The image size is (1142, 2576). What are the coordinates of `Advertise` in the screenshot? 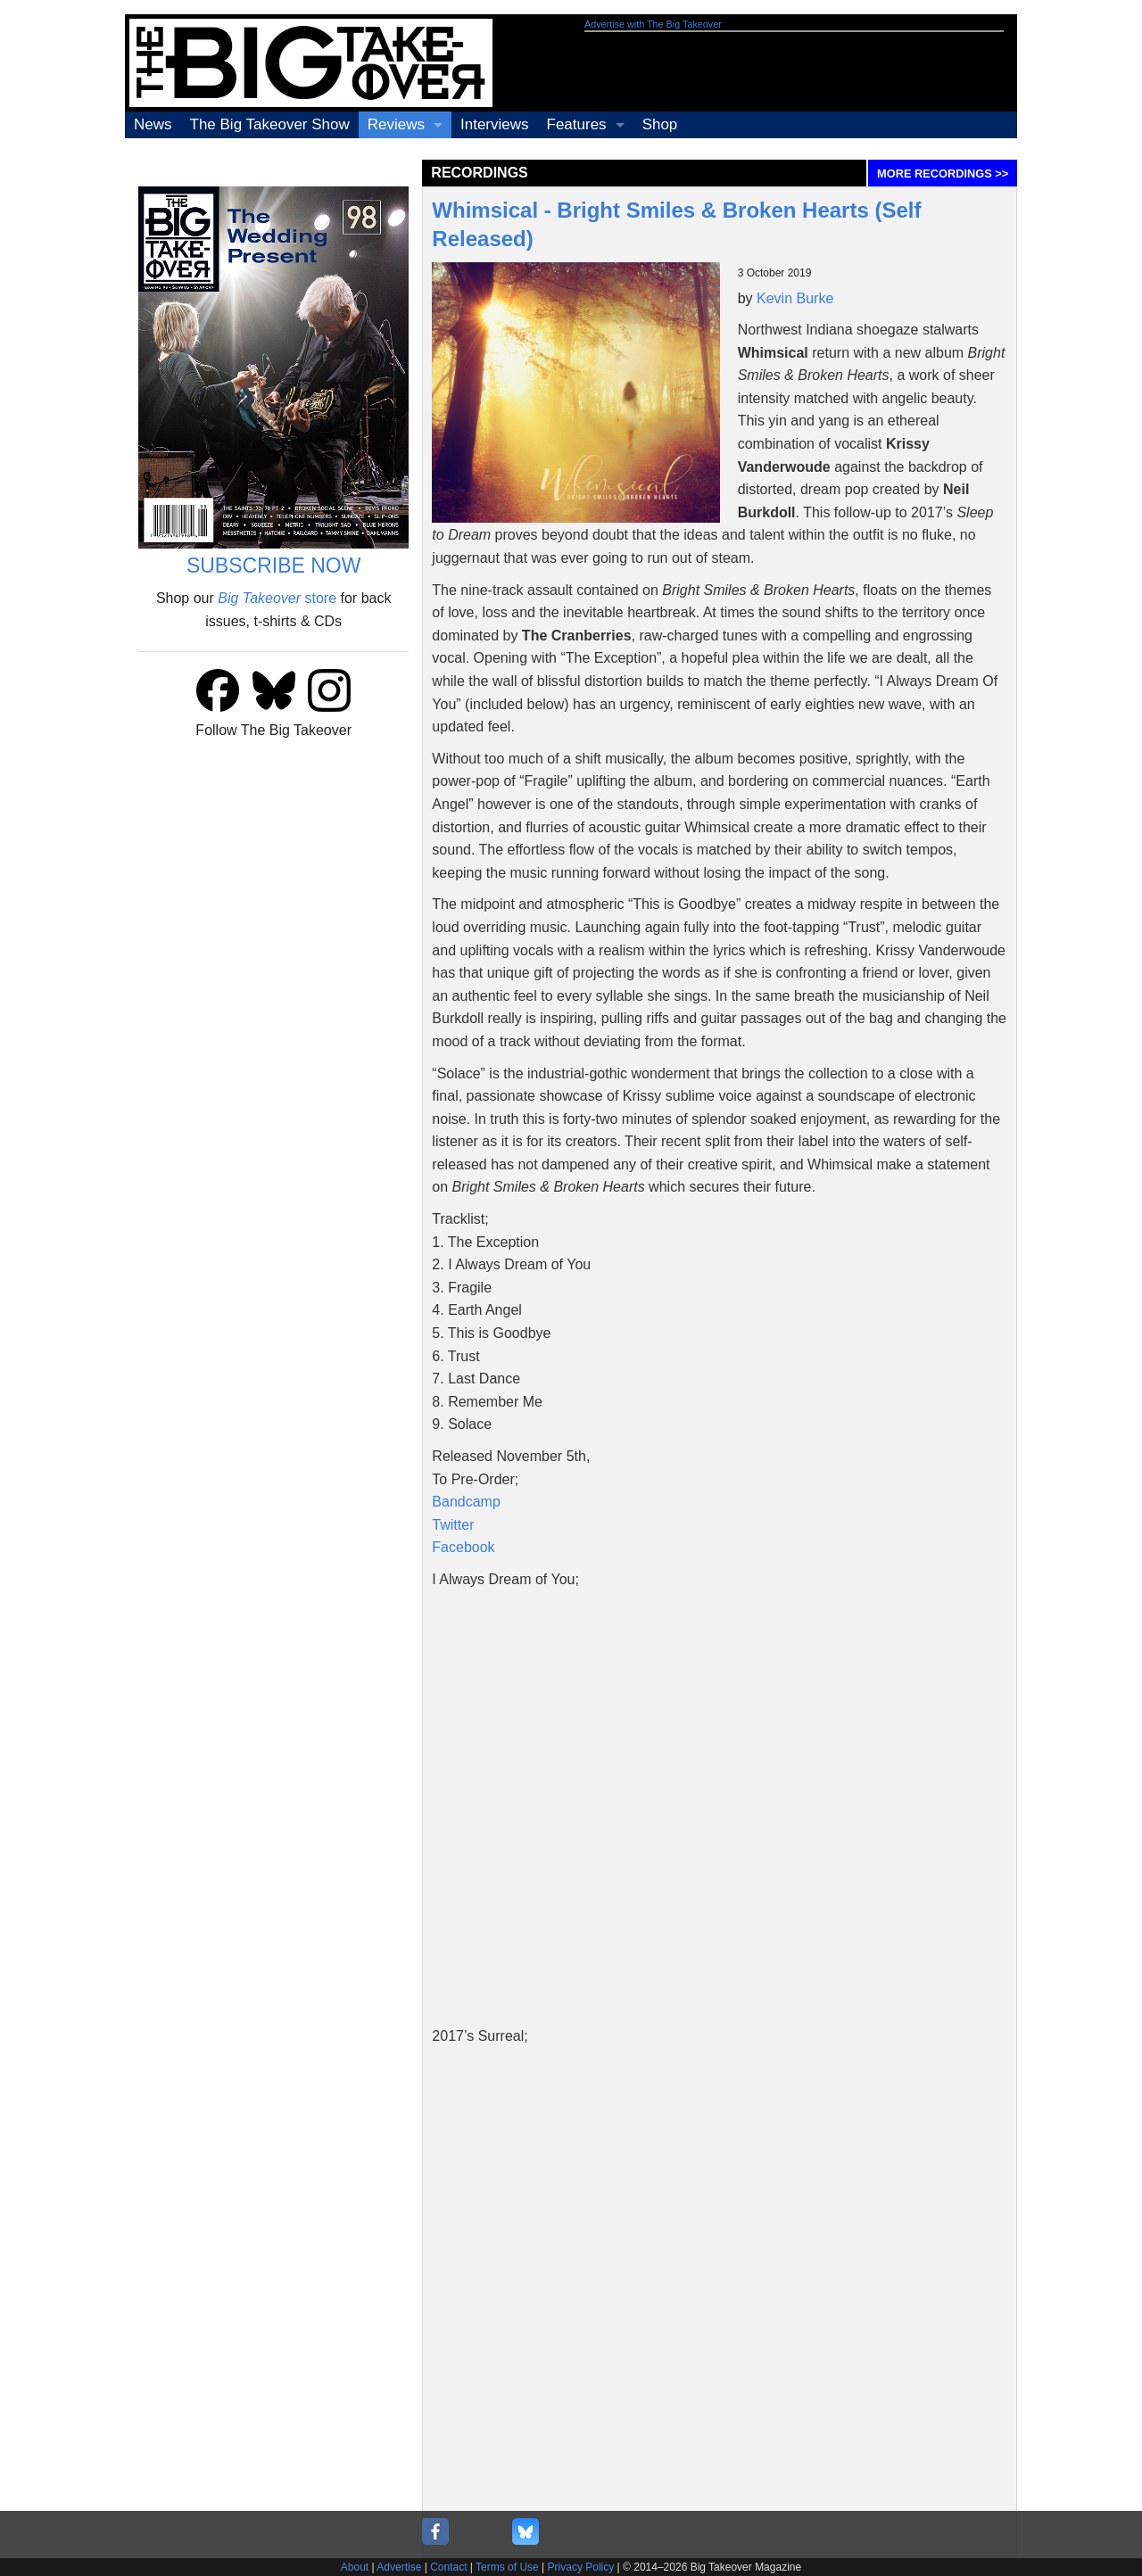 It's located at (399, 2567).